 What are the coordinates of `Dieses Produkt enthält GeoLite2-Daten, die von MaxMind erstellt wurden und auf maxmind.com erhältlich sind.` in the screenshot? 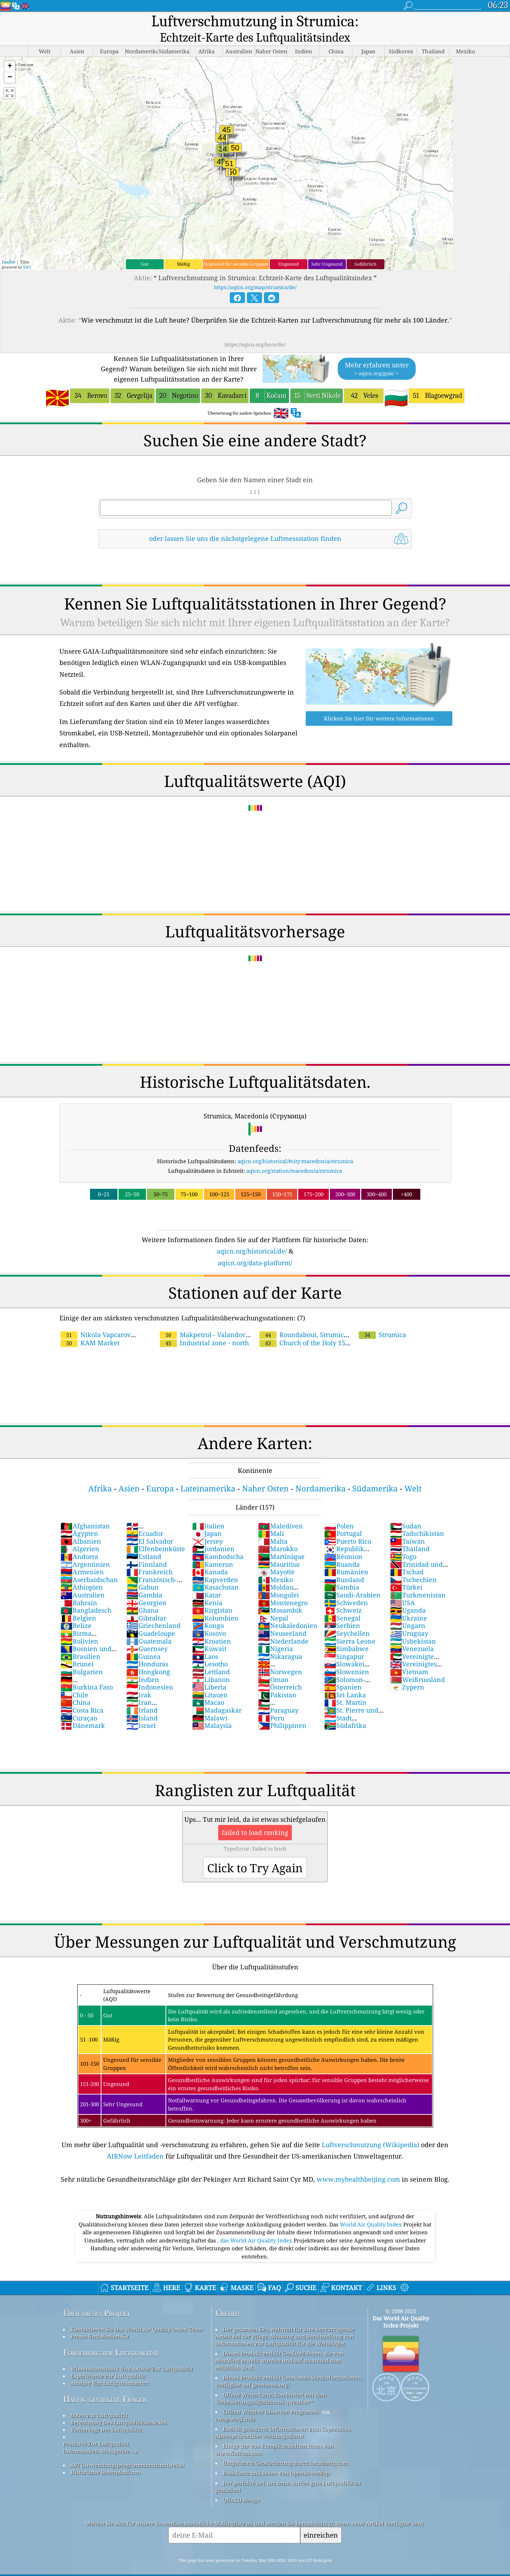 It's located at (279, 2344).